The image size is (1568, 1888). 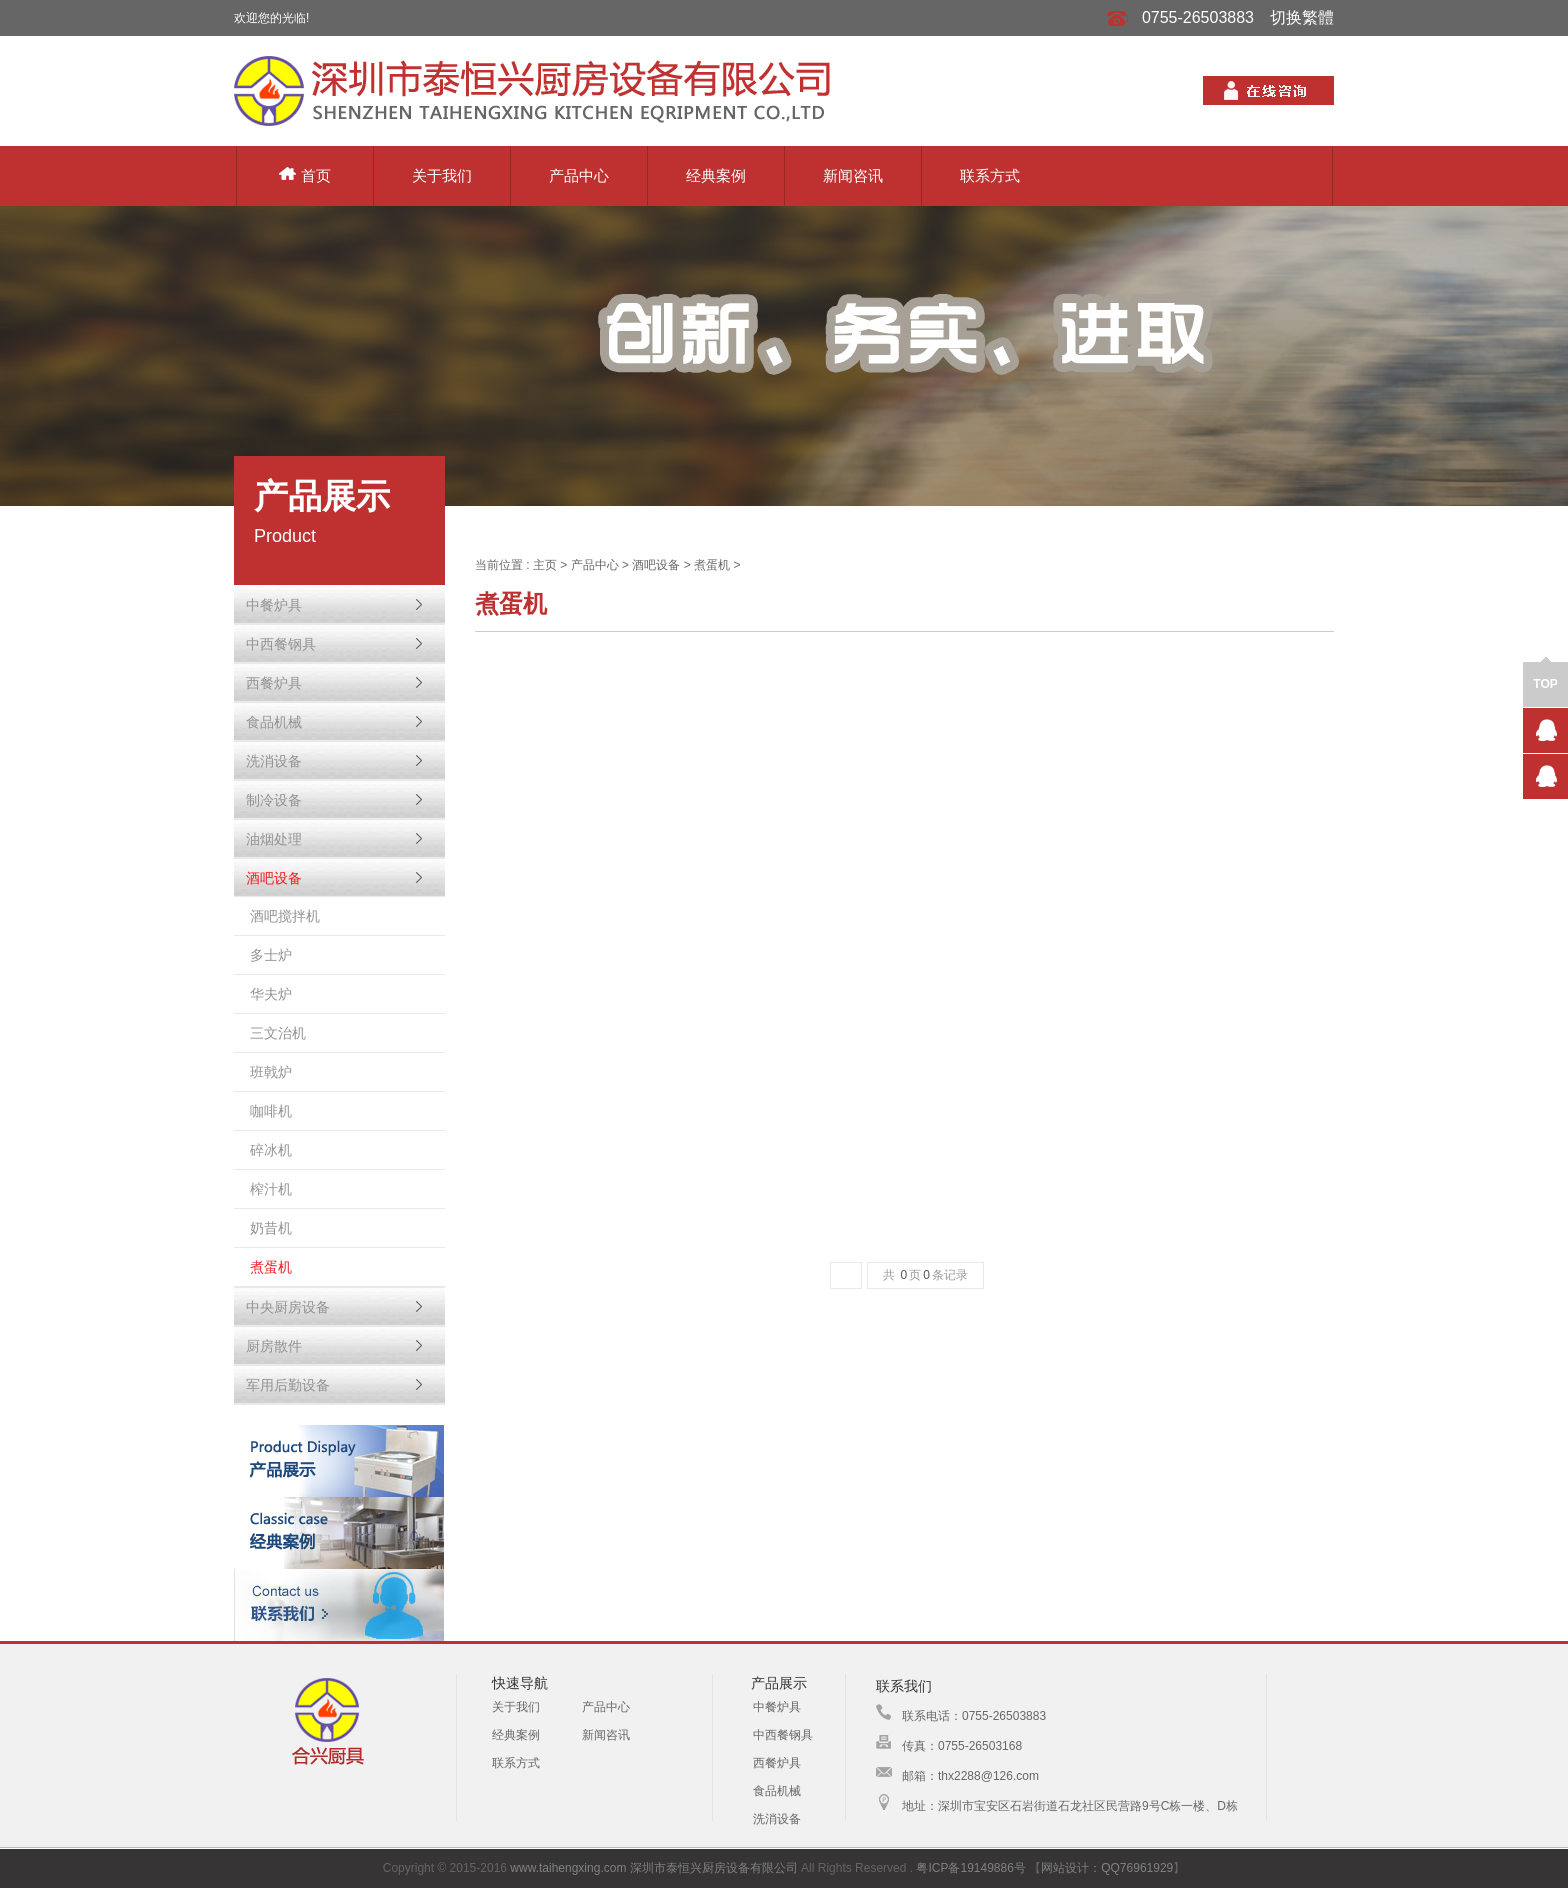 I want to click on www.taihengxing.com, so click(x=568, y=1868).